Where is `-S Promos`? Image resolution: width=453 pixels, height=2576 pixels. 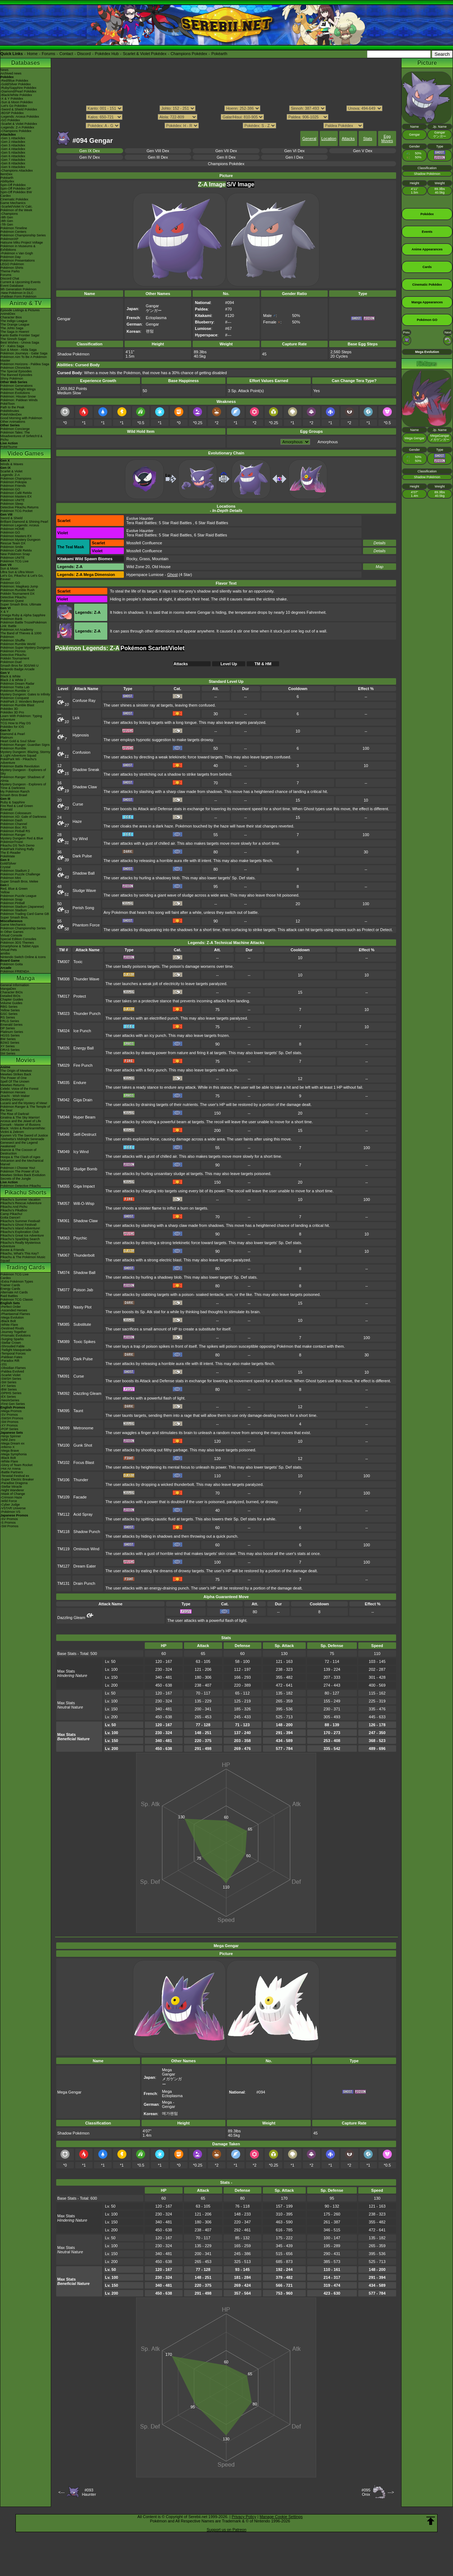 -S Promos is located at coordinates (8, 1522).